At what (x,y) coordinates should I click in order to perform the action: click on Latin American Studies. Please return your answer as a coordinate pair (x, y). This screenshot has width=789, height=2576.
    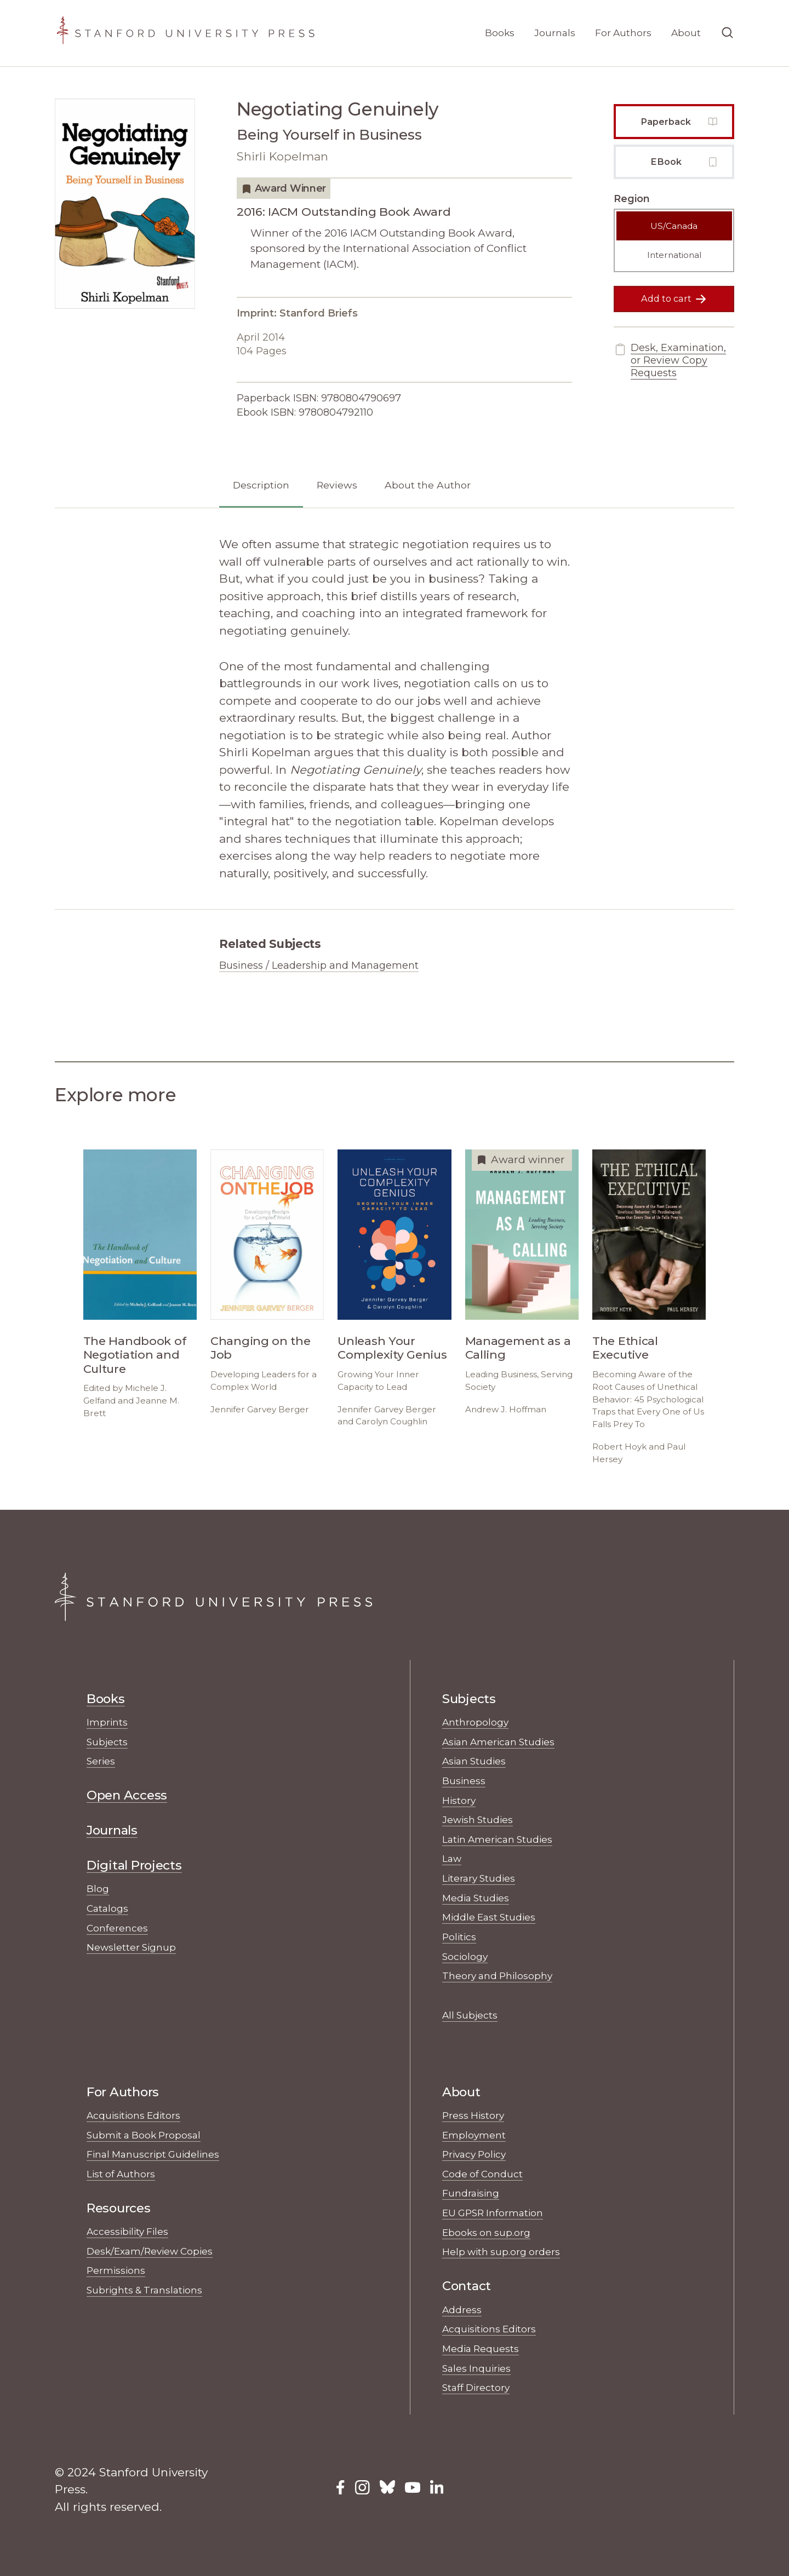
    Looking at the image, I should click on (497, 1839).